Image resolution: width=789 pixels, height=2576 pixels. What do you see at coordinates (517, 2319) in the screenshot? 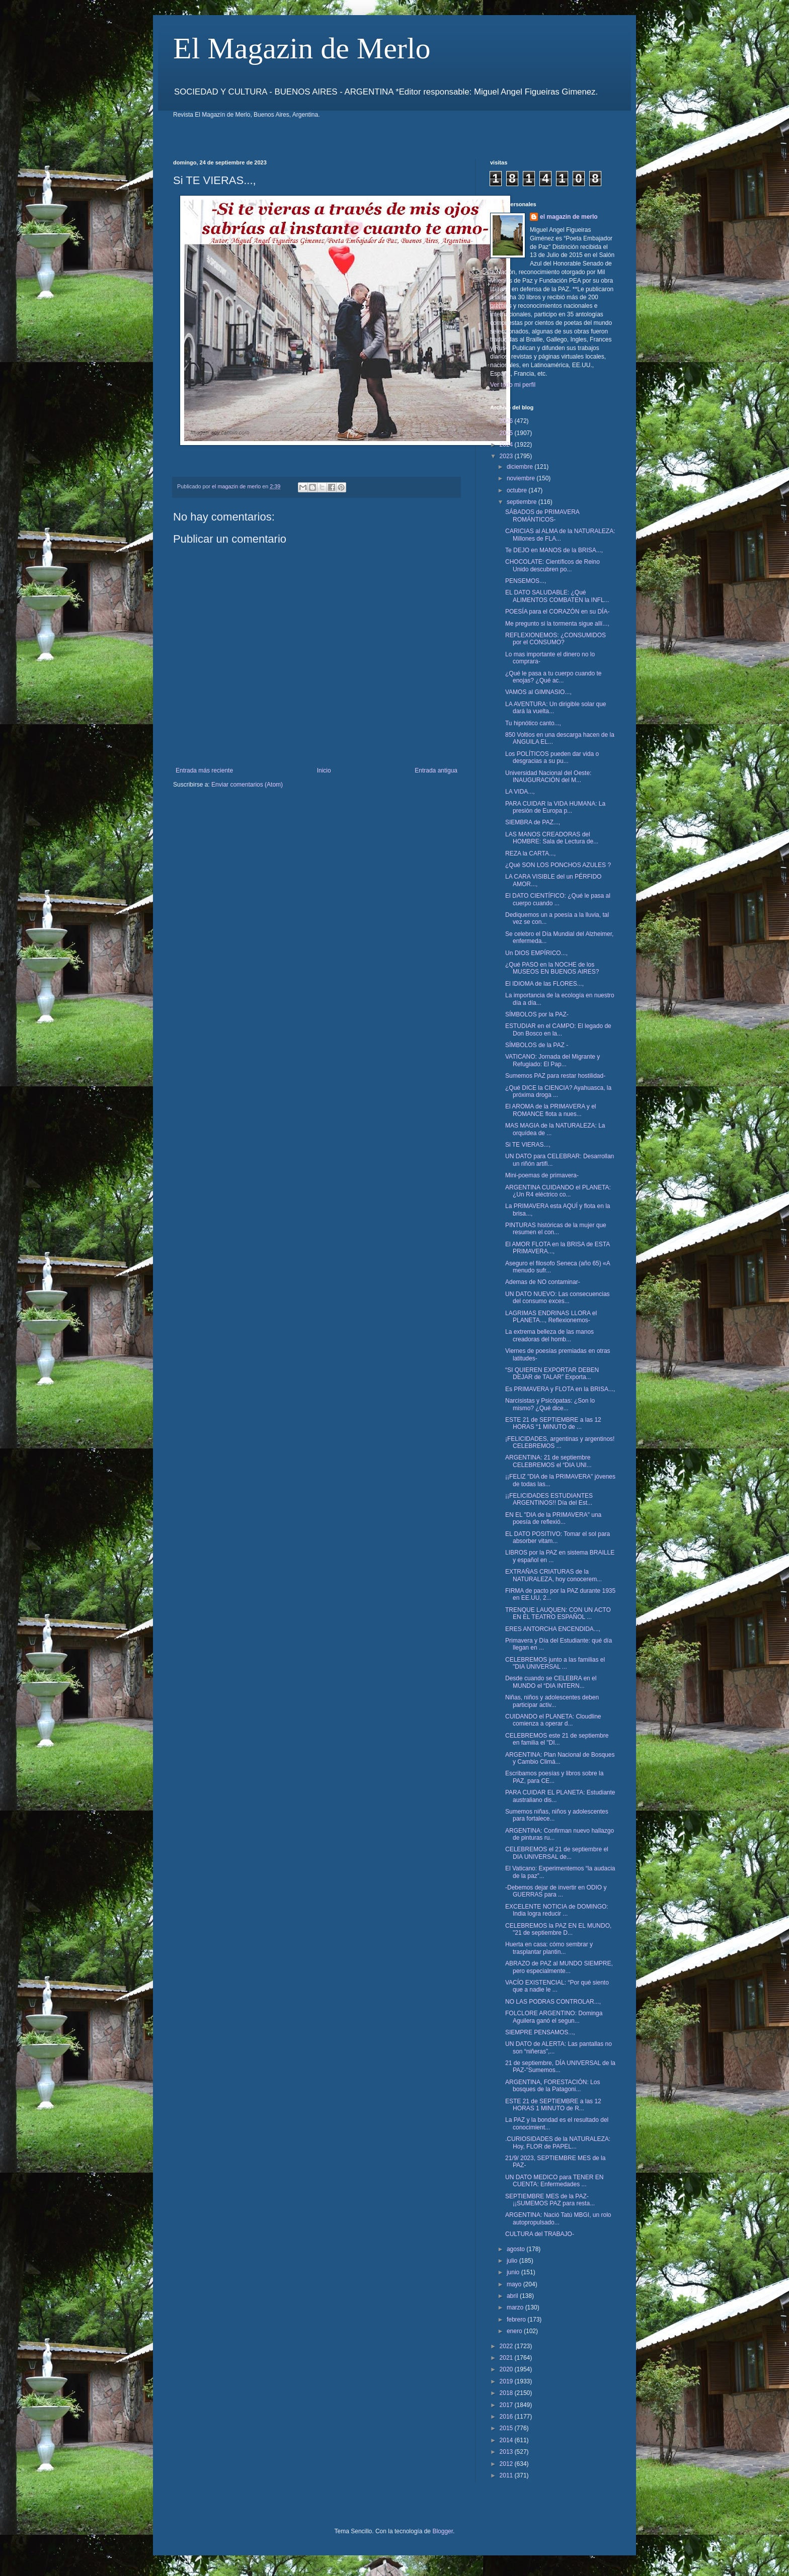
I see `febrero` at bounding box center [517, 2319].